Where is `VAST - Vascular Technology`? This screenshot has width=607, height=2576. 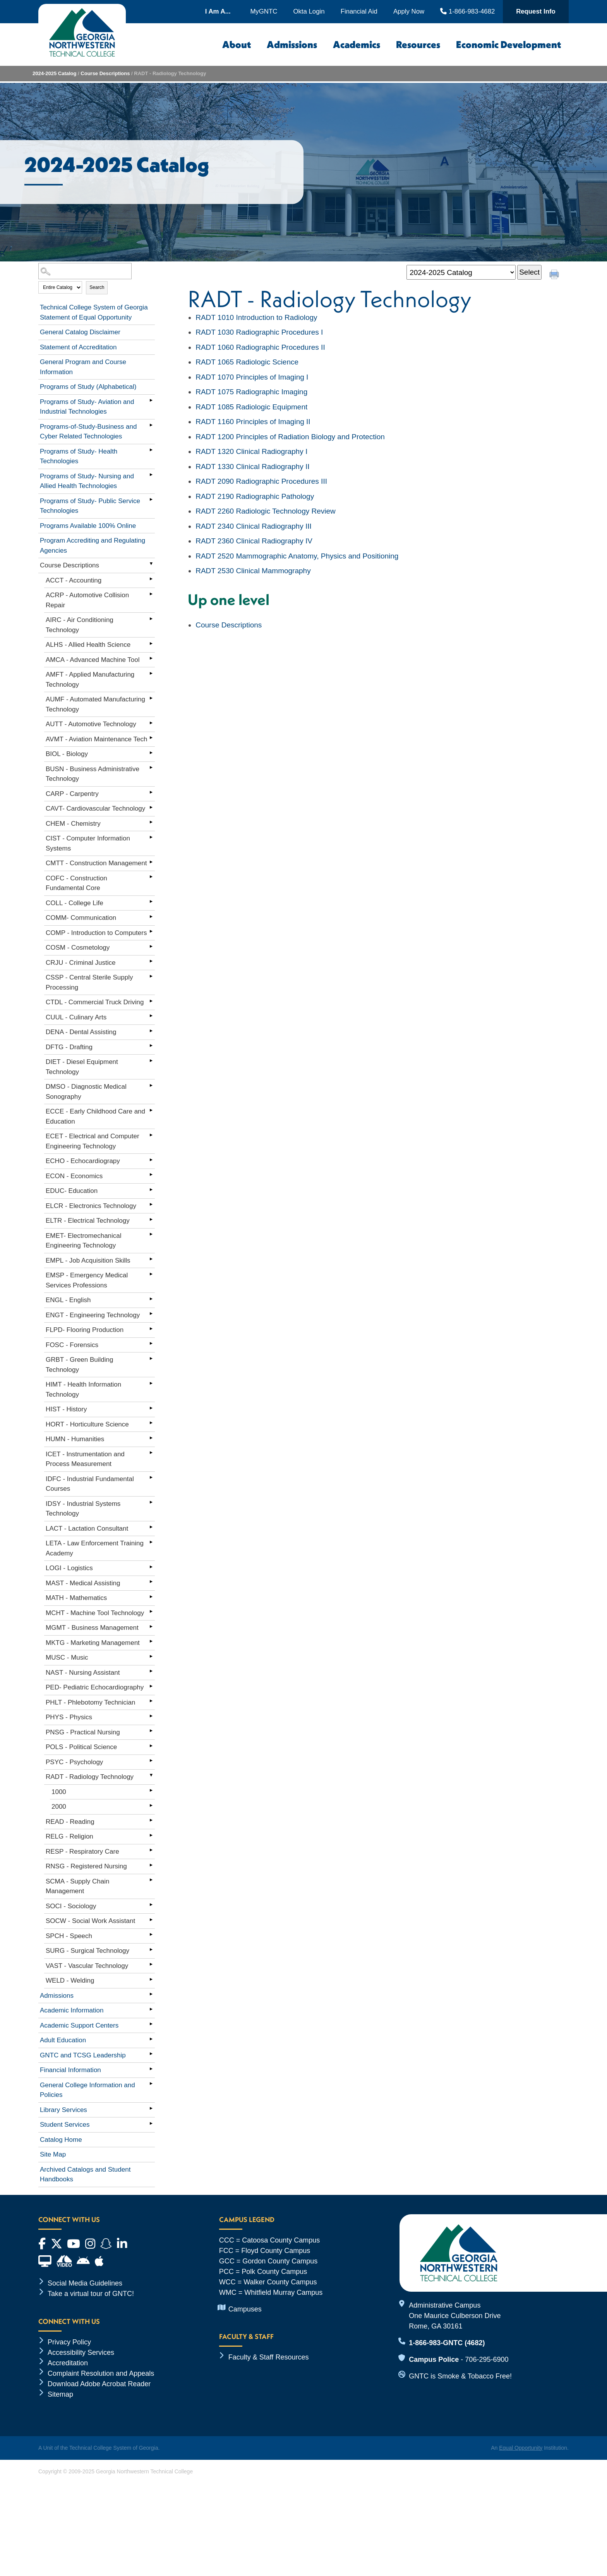
VAST - Vascular Technology is located at coordinates (87, 1965).